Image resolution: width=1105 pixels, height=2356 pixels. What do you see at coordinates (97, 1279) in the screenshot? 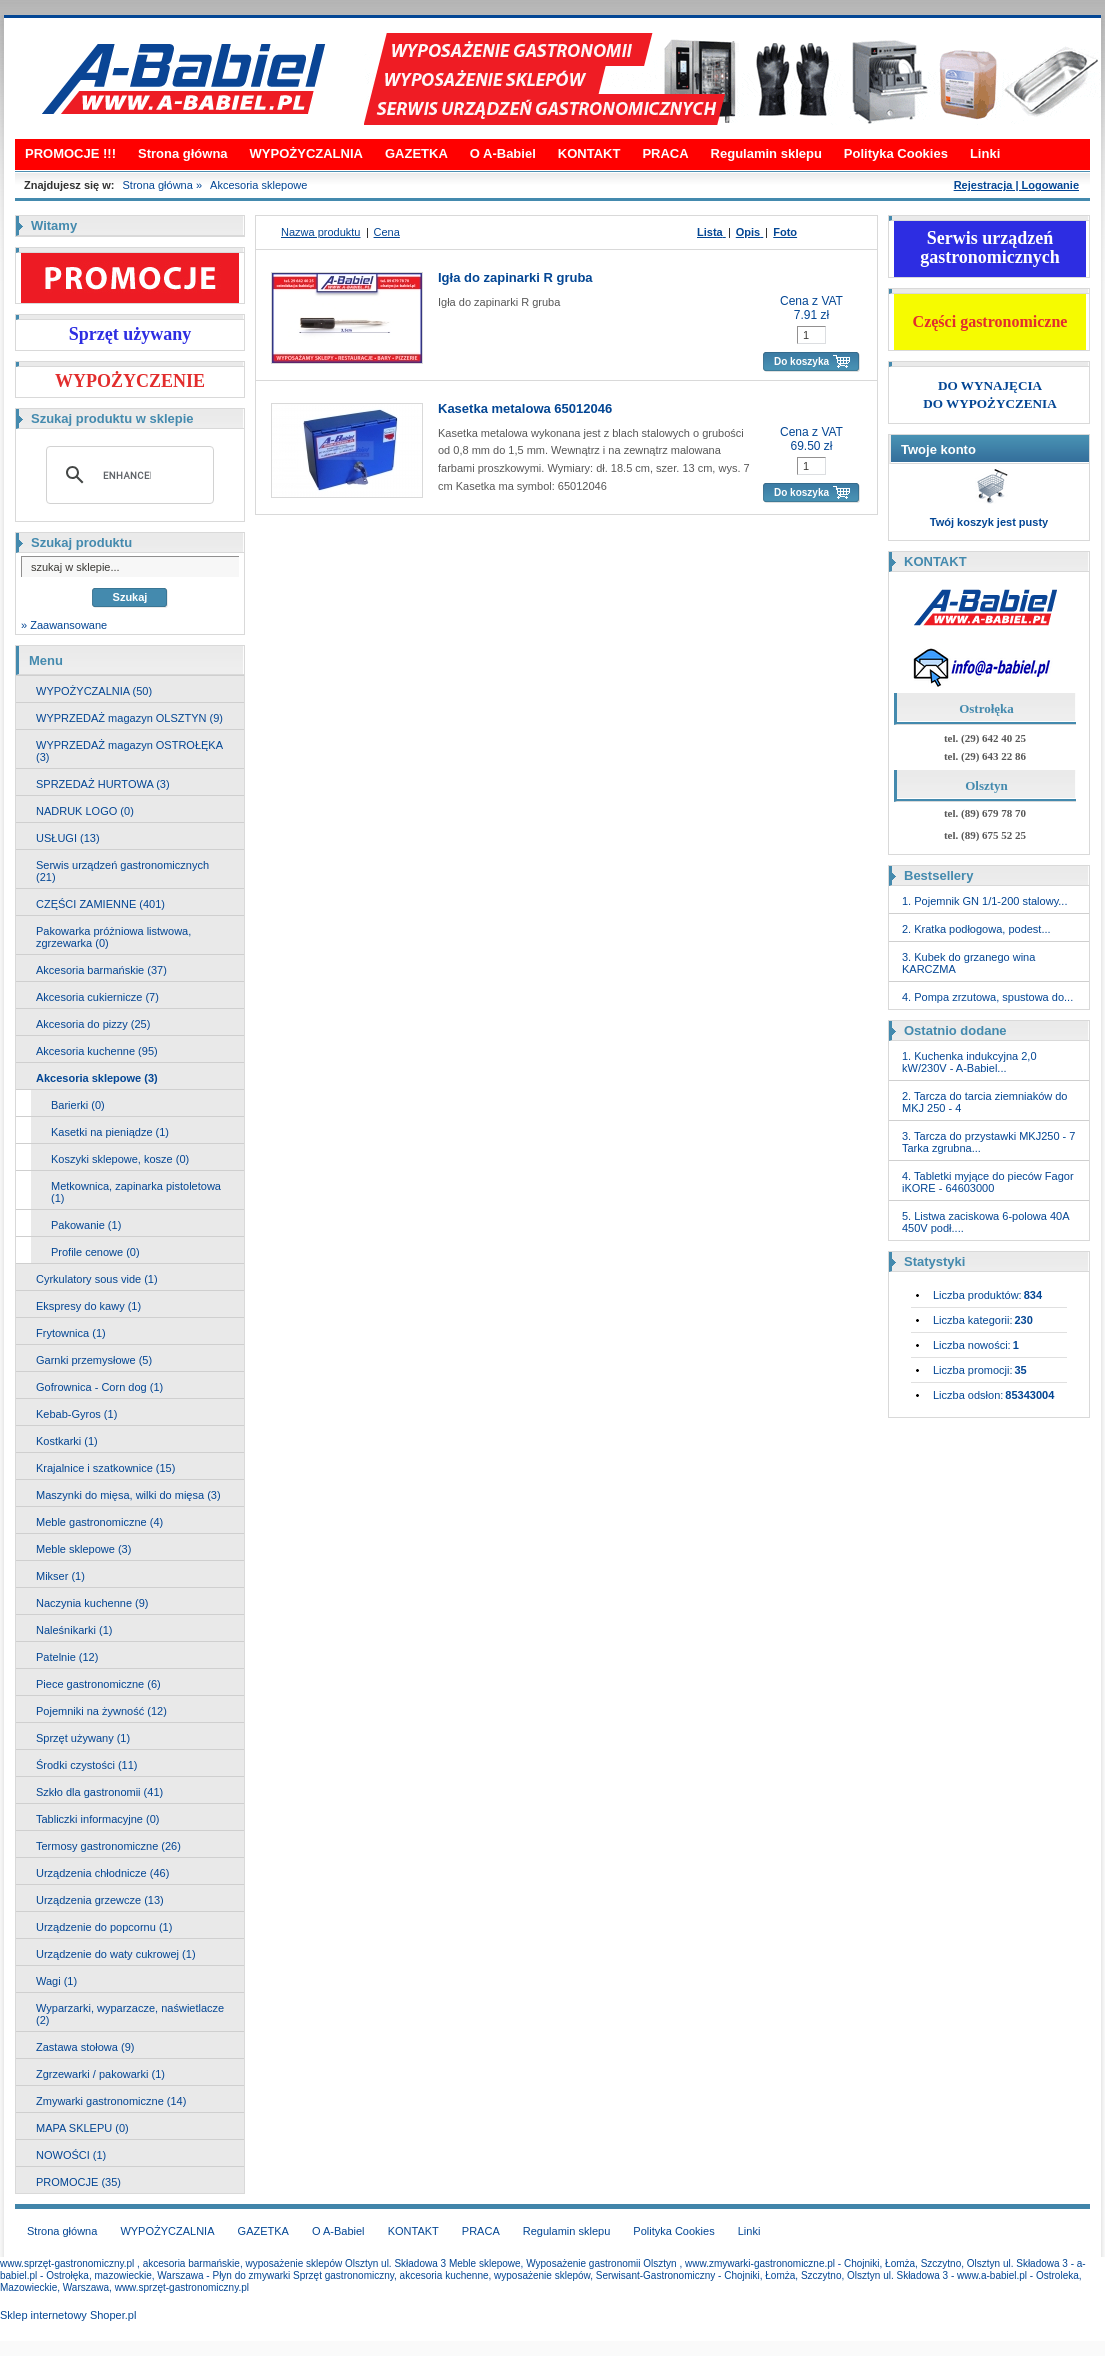
I see `Cyrkulatory sous vide (1)` at bounding box center [97, 1279].